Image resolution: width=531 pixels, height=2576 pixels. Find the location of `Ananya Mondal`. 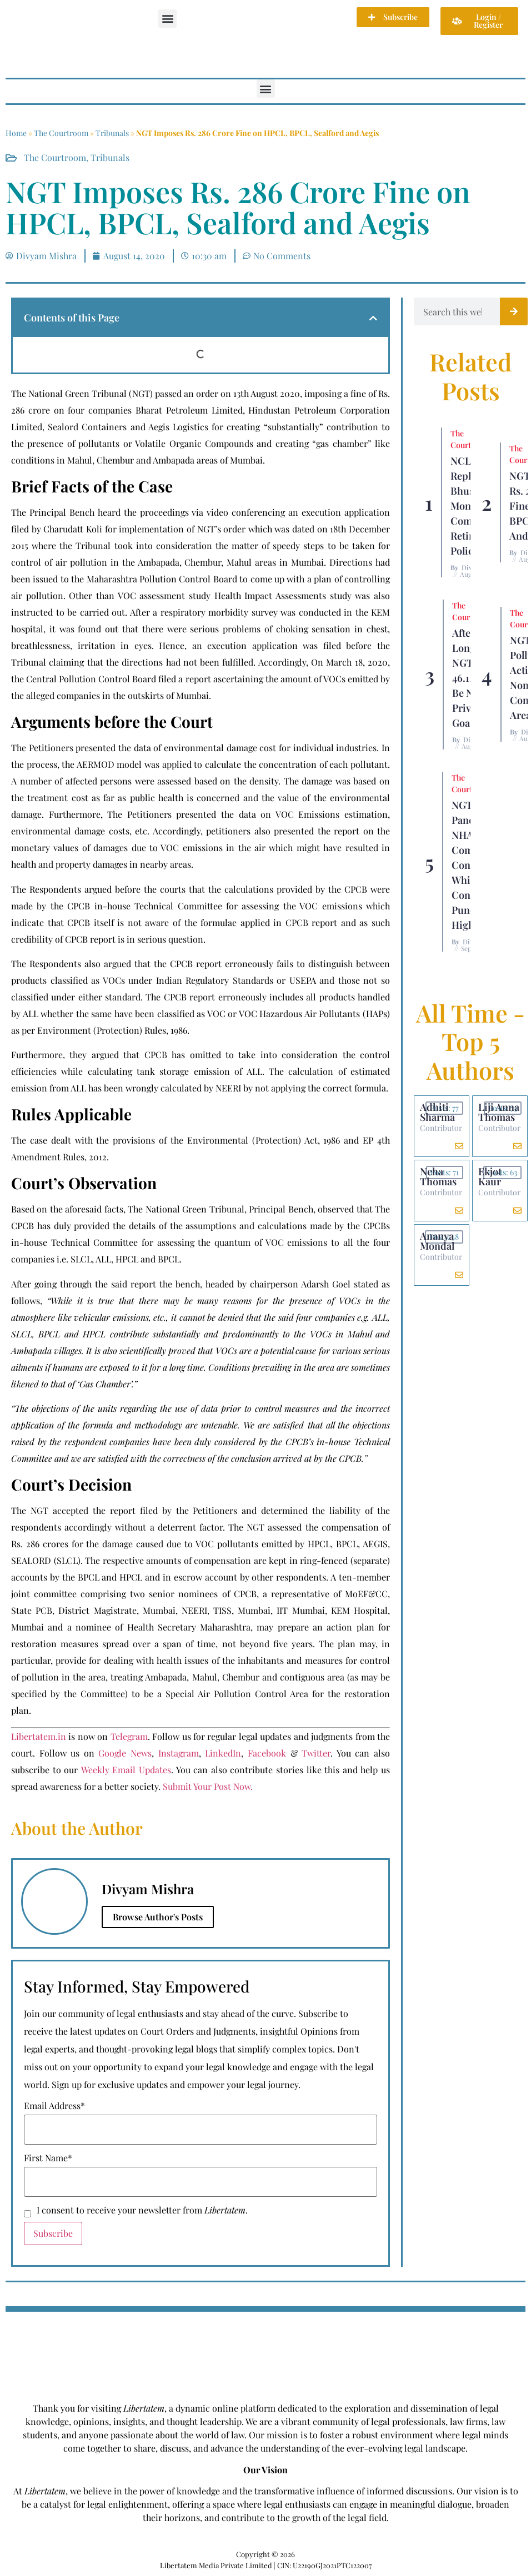

Ananya Mondal is located at coordinates (437, 1241).